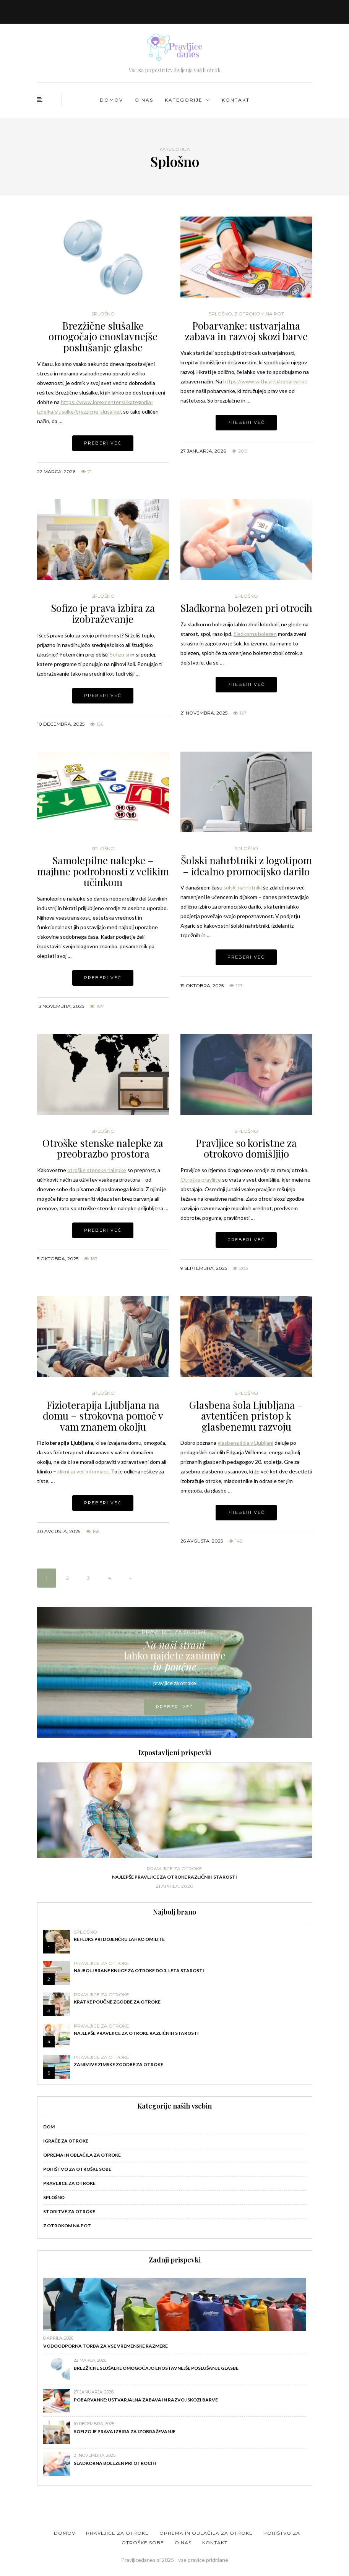 The height and width of the screenshot is (2576, 349). Describe the element at coordinates (103, 1415) in the screenshot. I see `Fizioterapija Ljubljana na domu – strokovna pomoč v vam znanem okolju` at that location.